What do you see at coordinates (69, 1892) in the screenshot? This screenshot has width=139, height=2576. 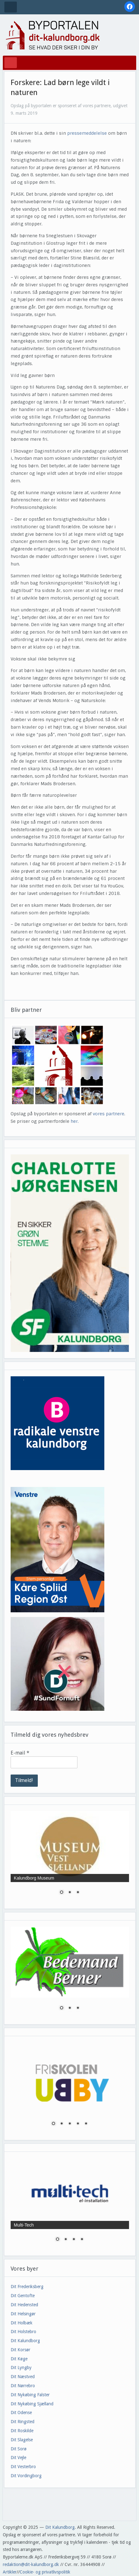 I see `2 [Show slide 2 of 3]` at bounding box center [69, 1892].